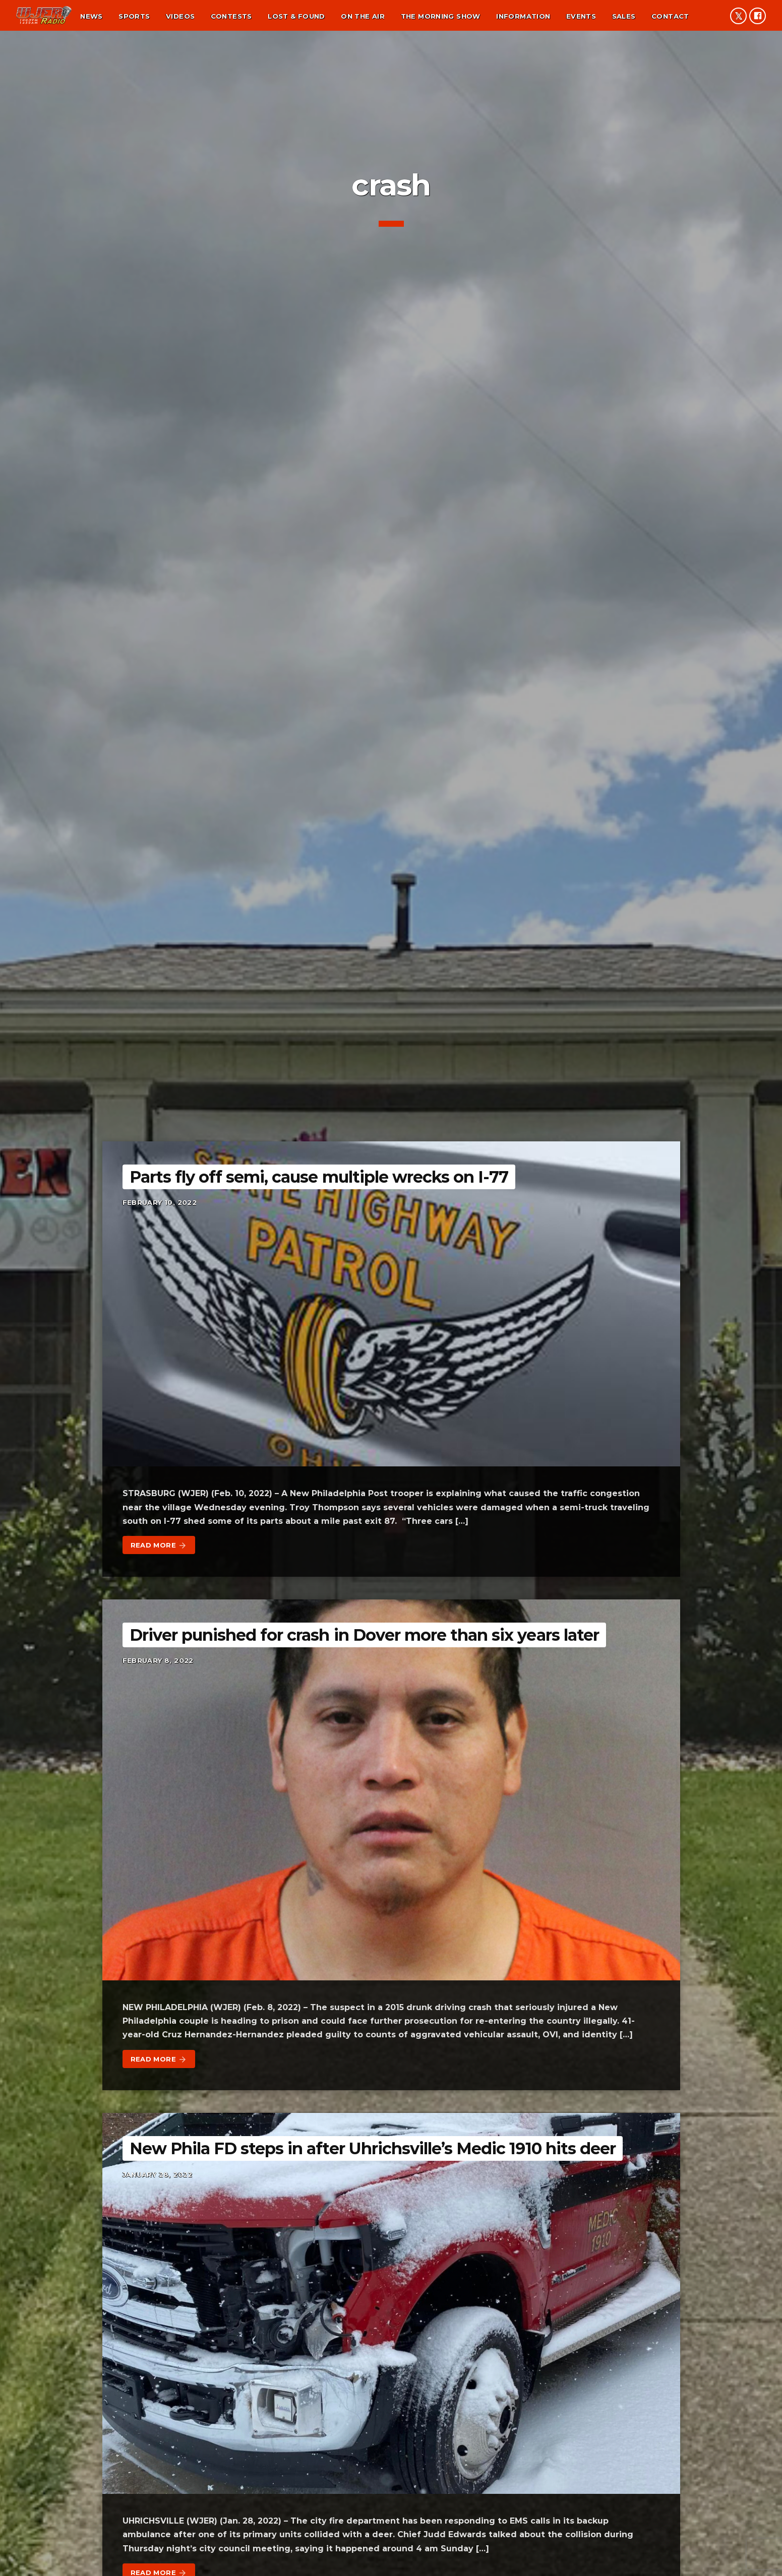 The image size is (782, 2576). Describe the element at coordinates (523, 16) in the screenshot. I see `Information` at that location.